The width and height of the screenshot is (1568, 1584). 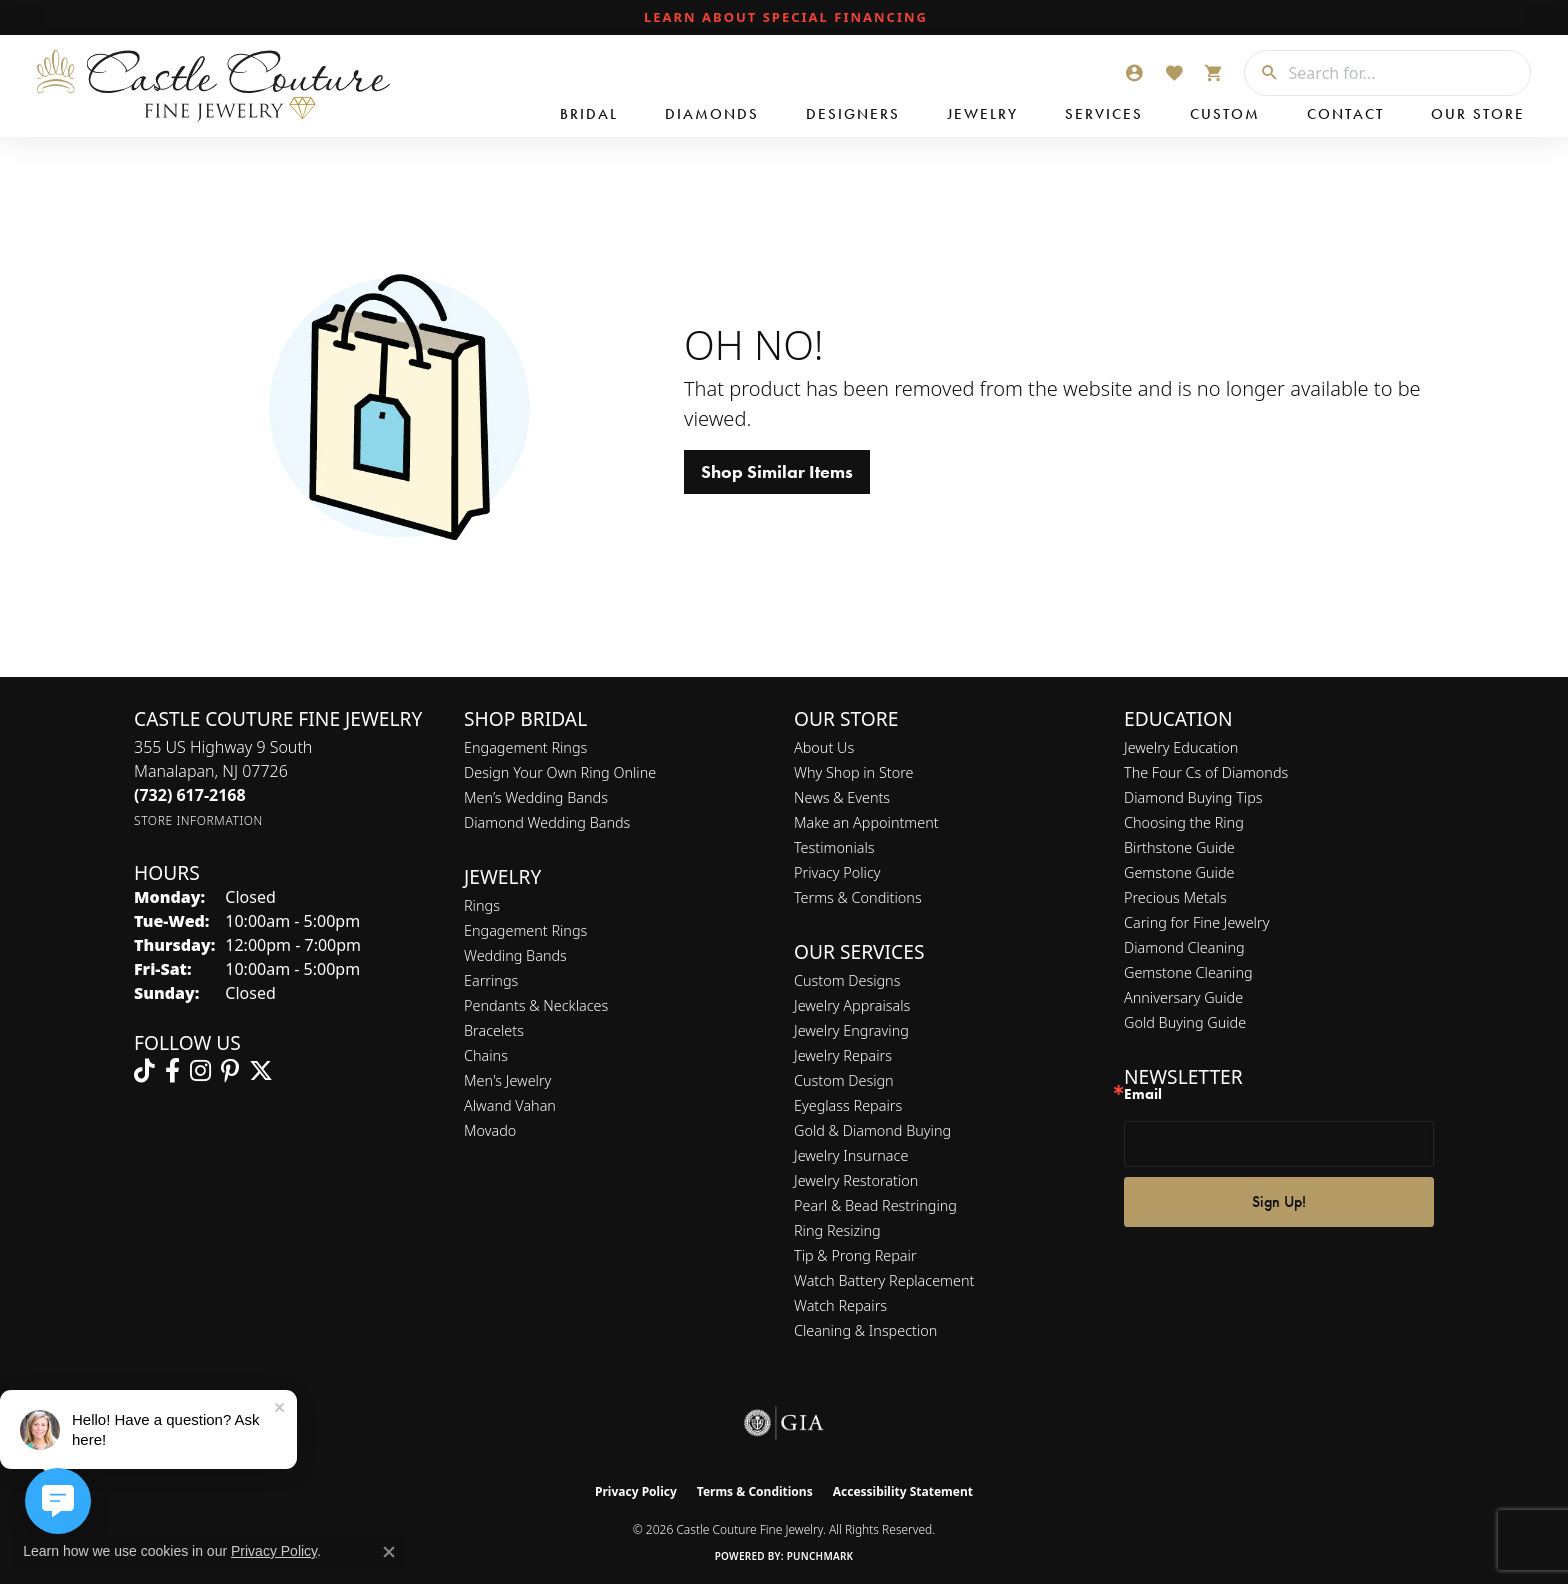 What do you see at coordinates (1206, 772) in the screenshot?
I see `The Four Cs of Diamonds [menuitem]` at bounding box center [1206, 772].